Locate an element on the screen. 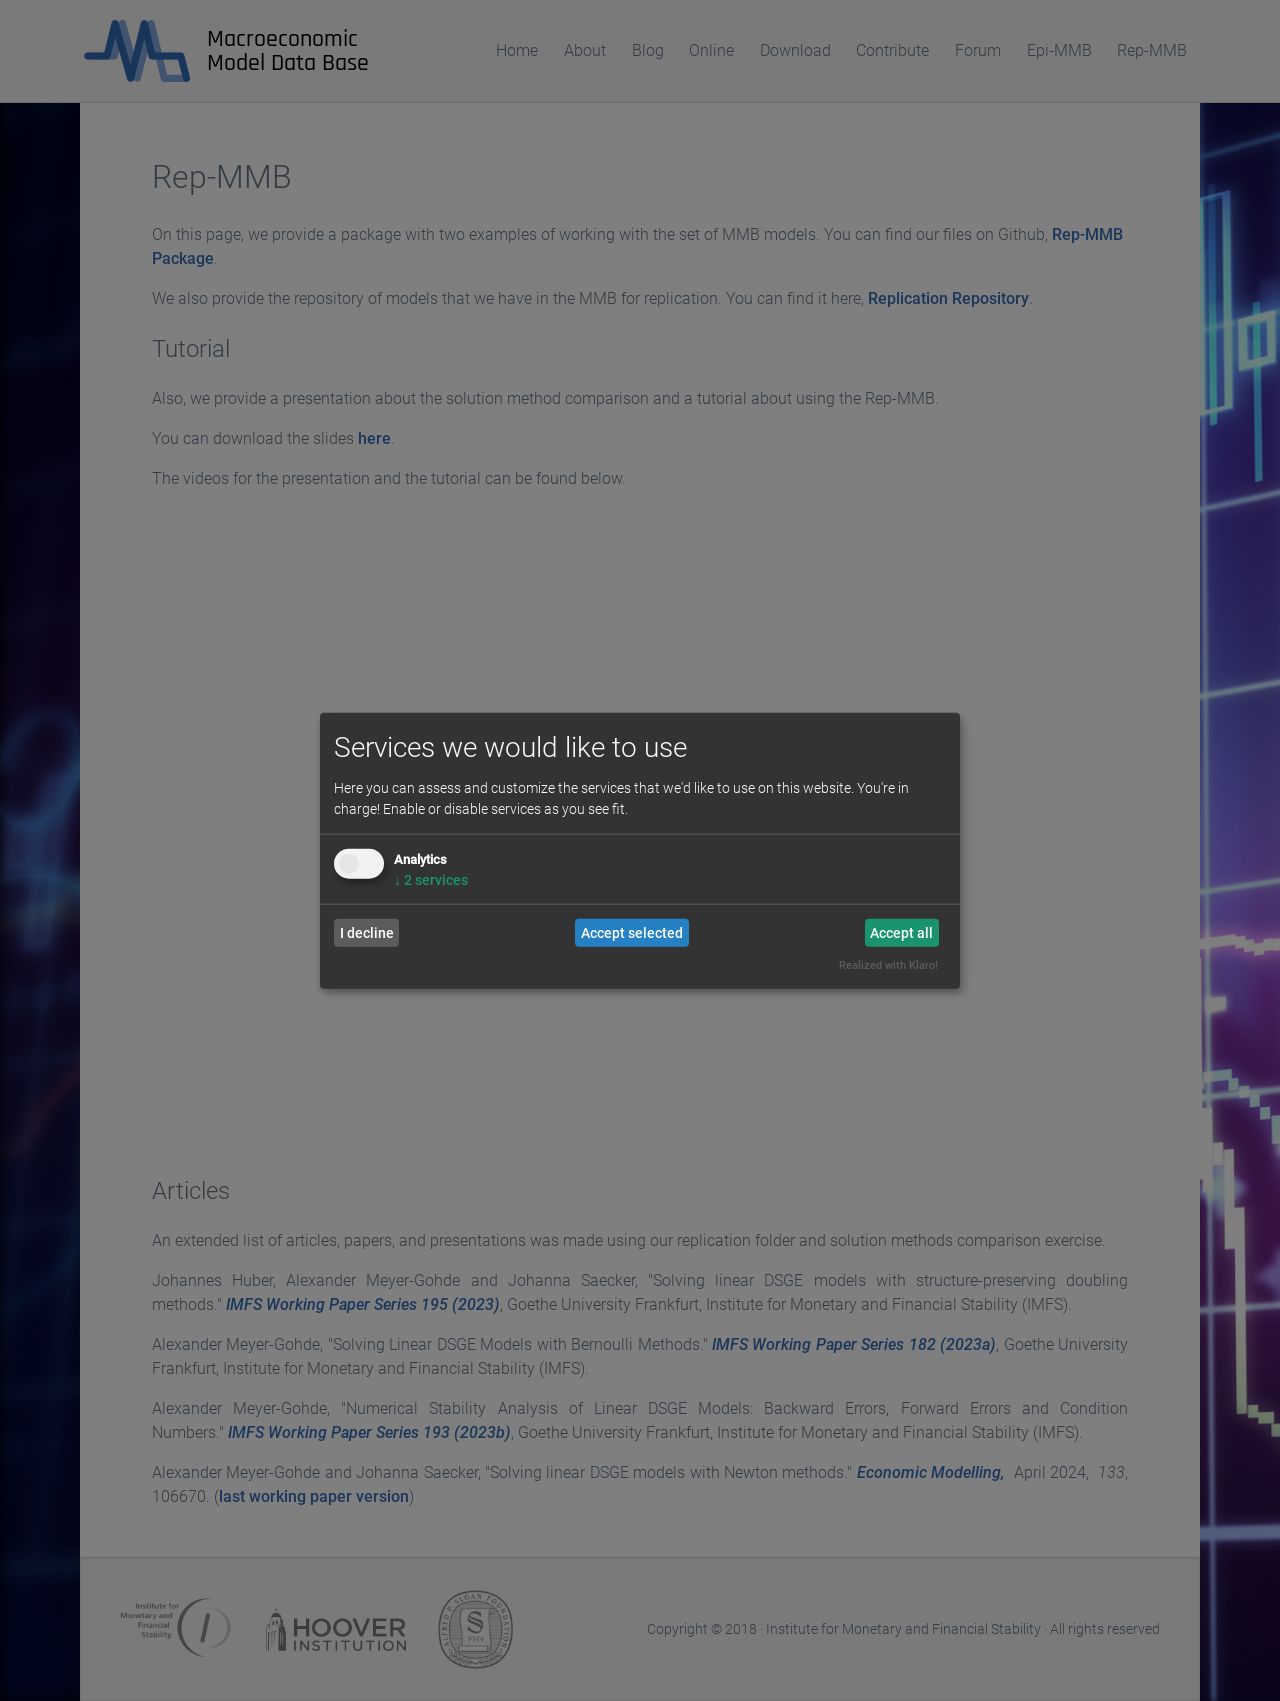 The height and width of the screenshot is (1701, 1280). Realized with Klaro! is located at coordinates (888, 965).